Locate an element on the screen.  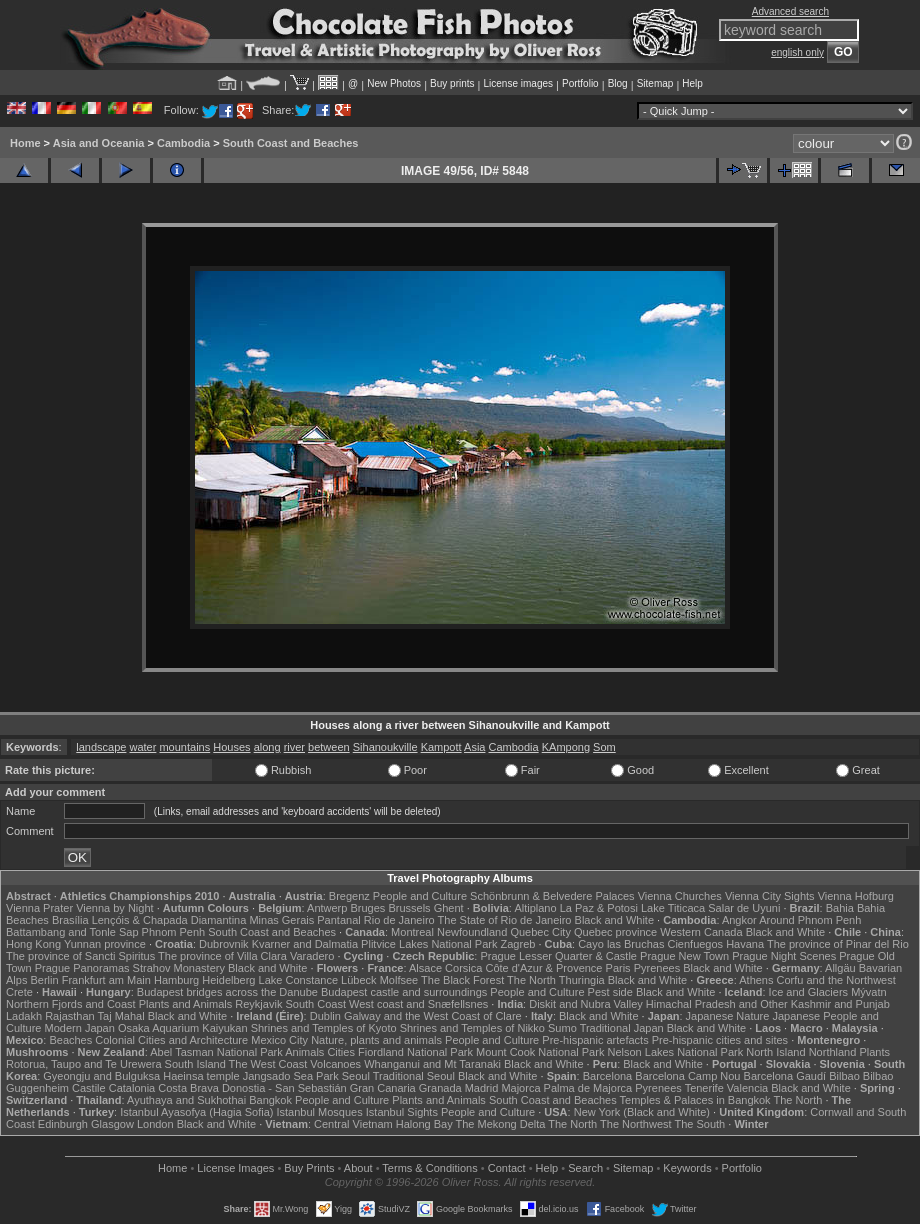
Temples & Palaces in Bangkok is located at coordinates (695, 1100).